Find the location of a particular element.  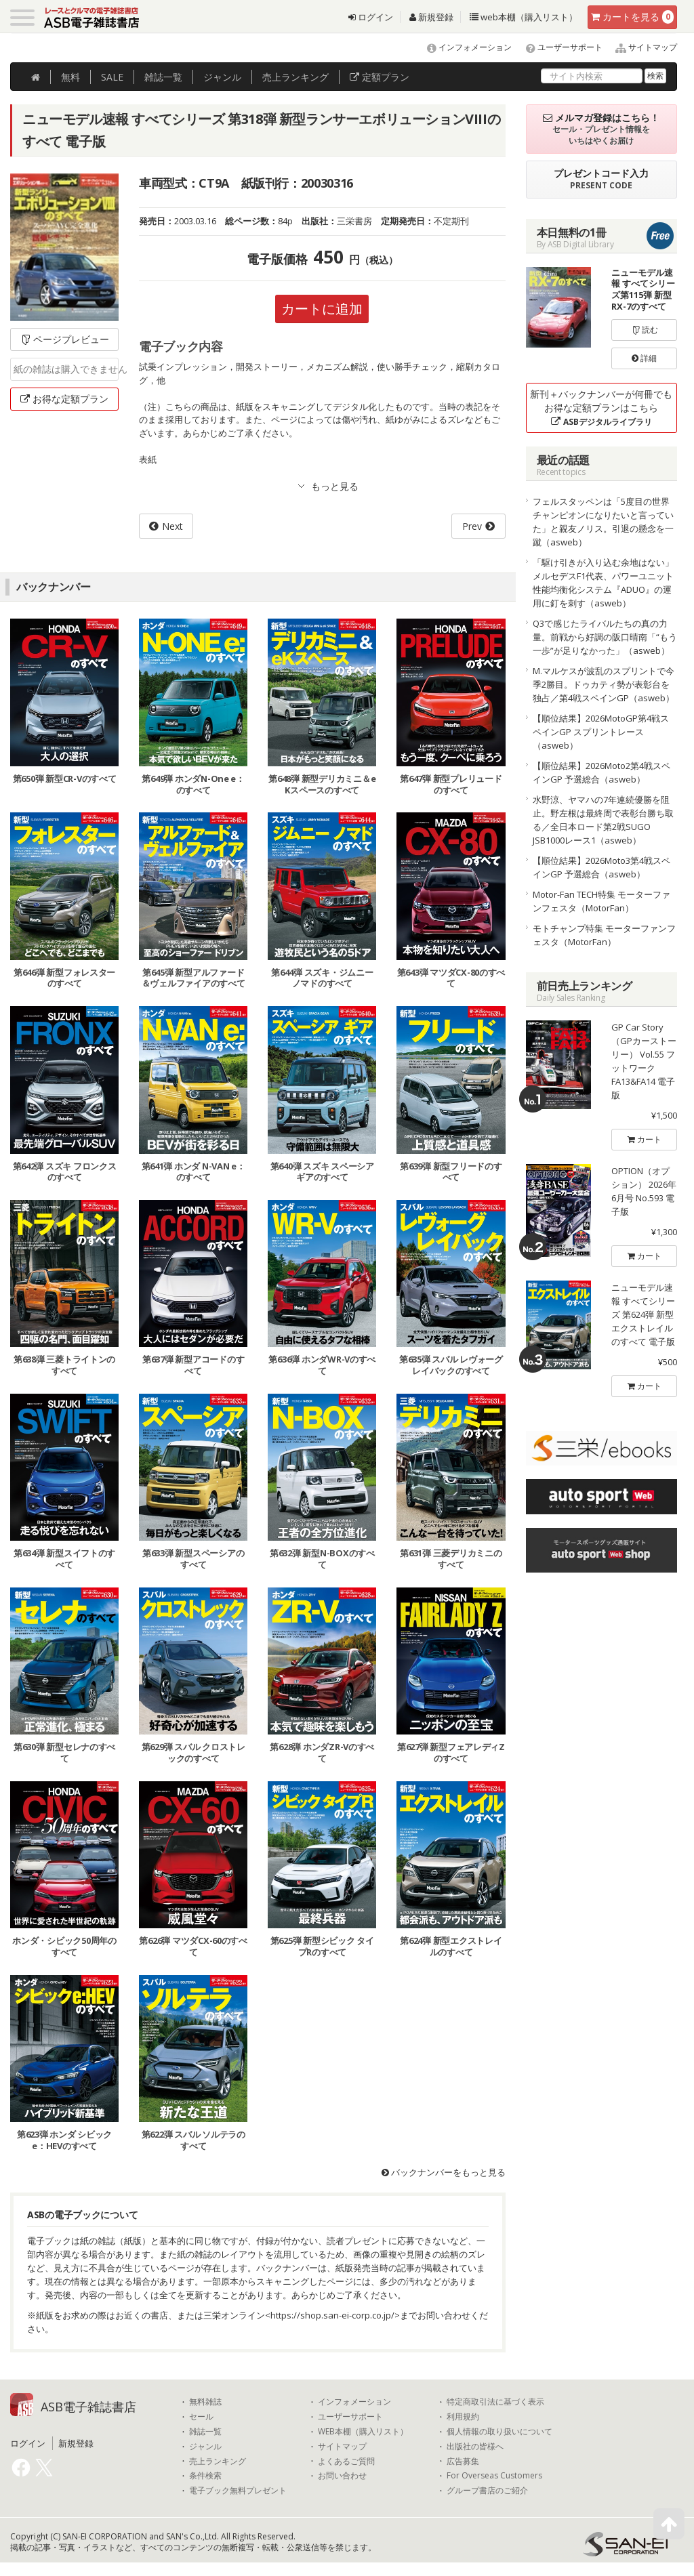

よくあるご質問 is located at coordinates (346, 2461).